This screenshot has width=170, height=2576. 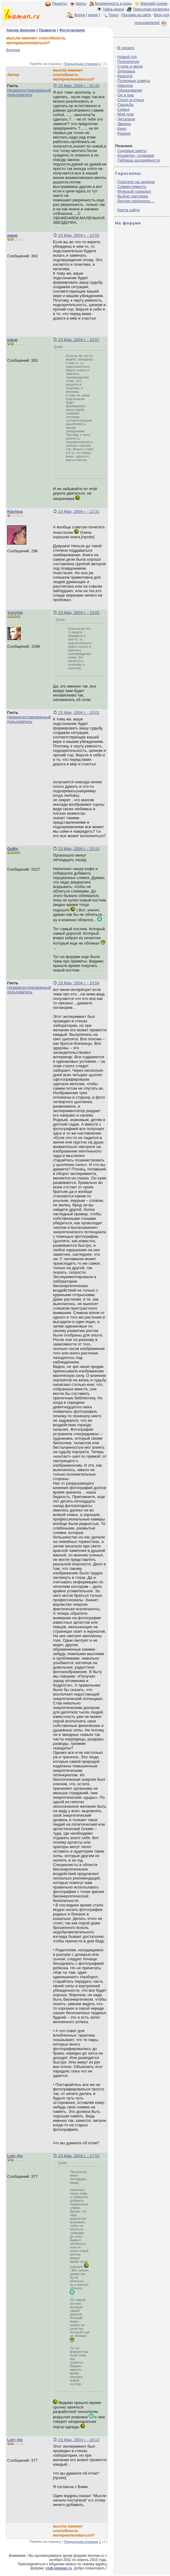 I want to click on 23 Мар, 2004 г. - 10:57, so click(x=78, y=339).